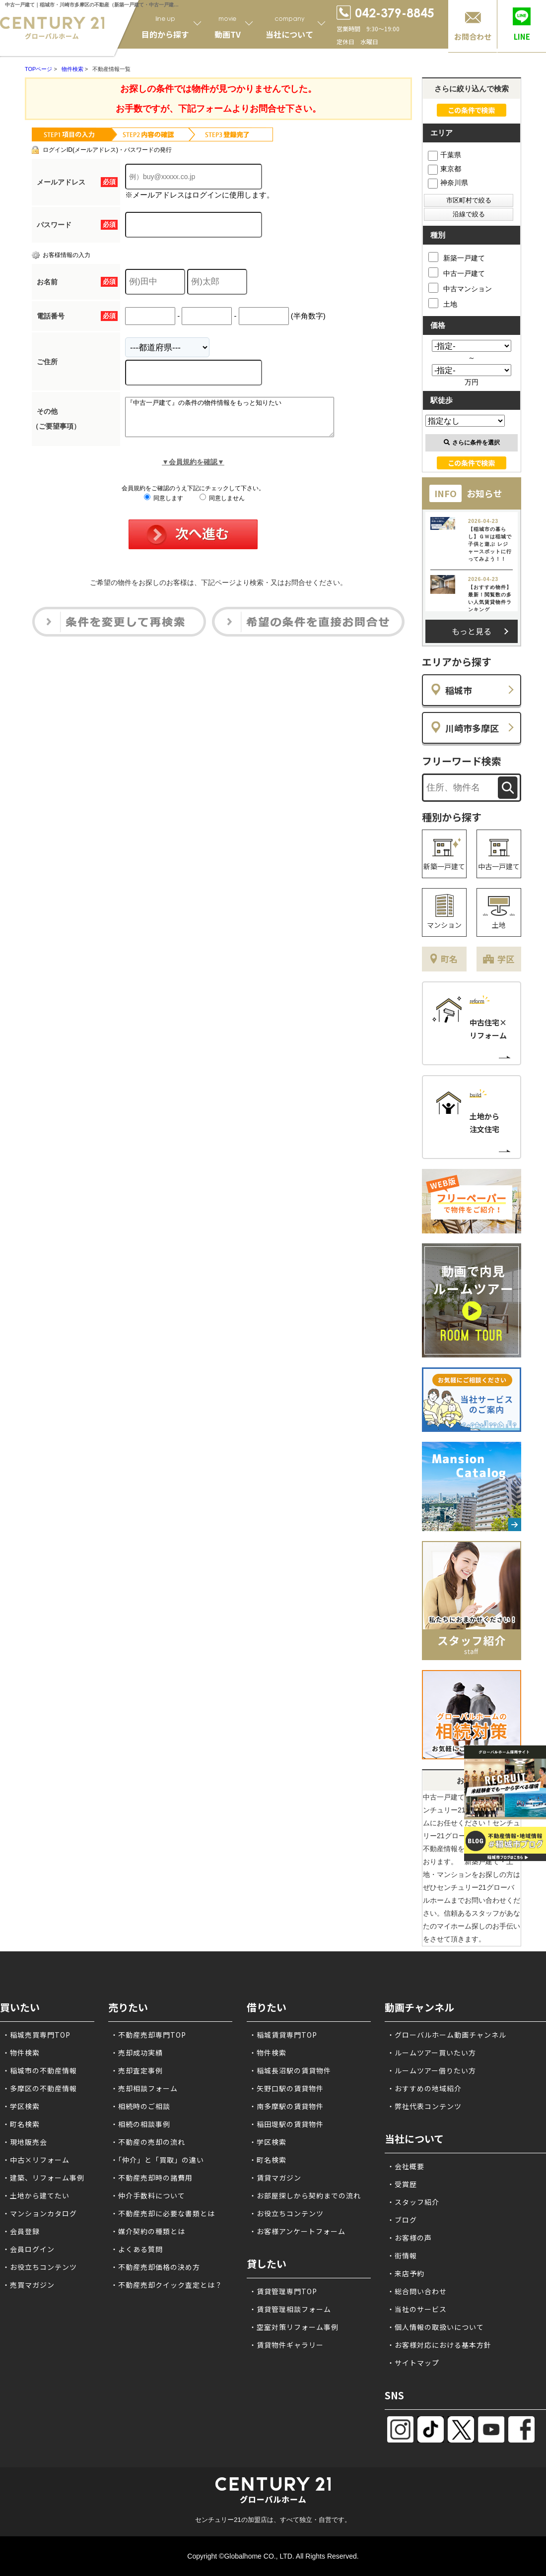 The width and height of the screenshot is (546, 2576). I want to click on ・マンションカタログ, so click(39, 2213).